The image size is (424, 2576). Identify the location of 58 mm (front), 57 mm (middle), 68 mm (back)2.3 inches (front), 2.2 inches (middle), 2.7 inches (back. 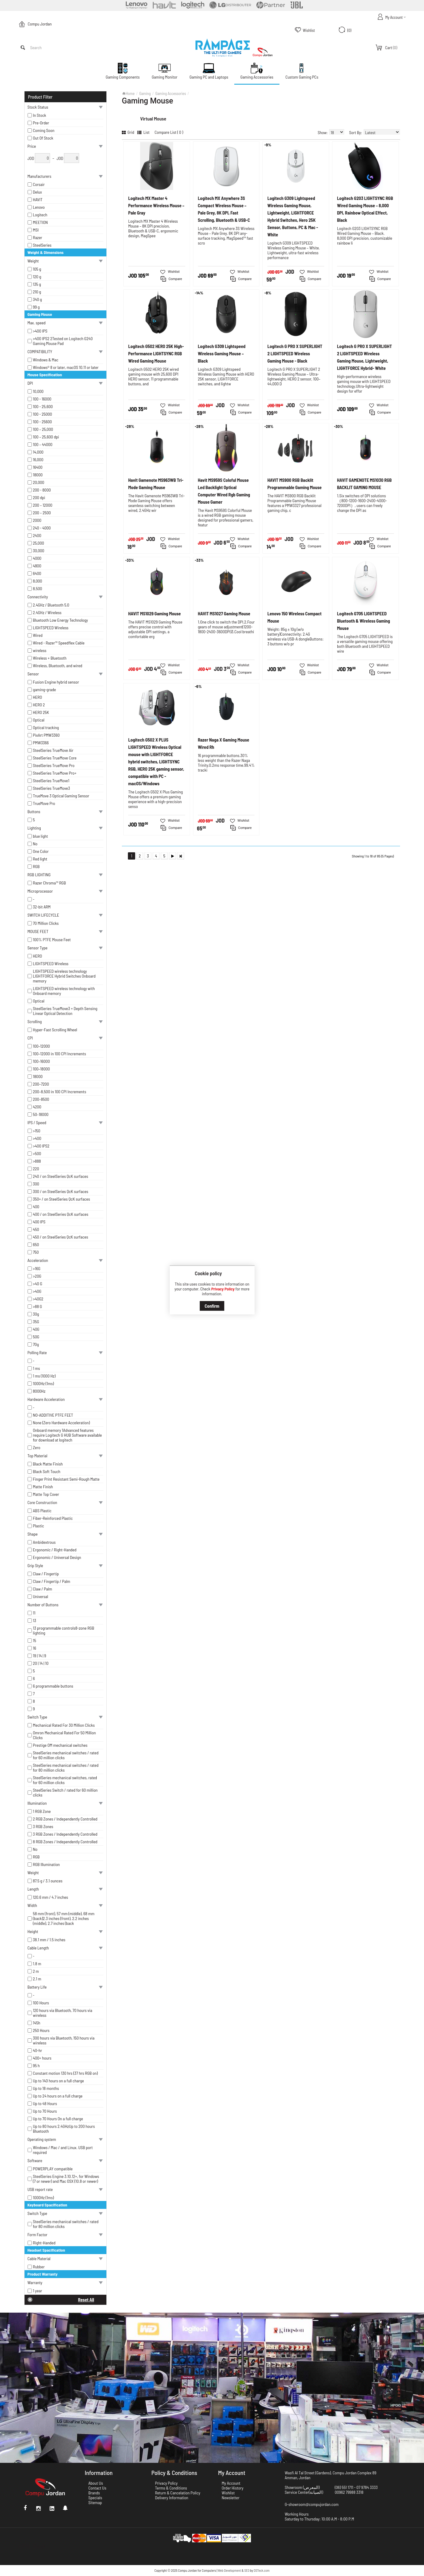
(64, 1918).